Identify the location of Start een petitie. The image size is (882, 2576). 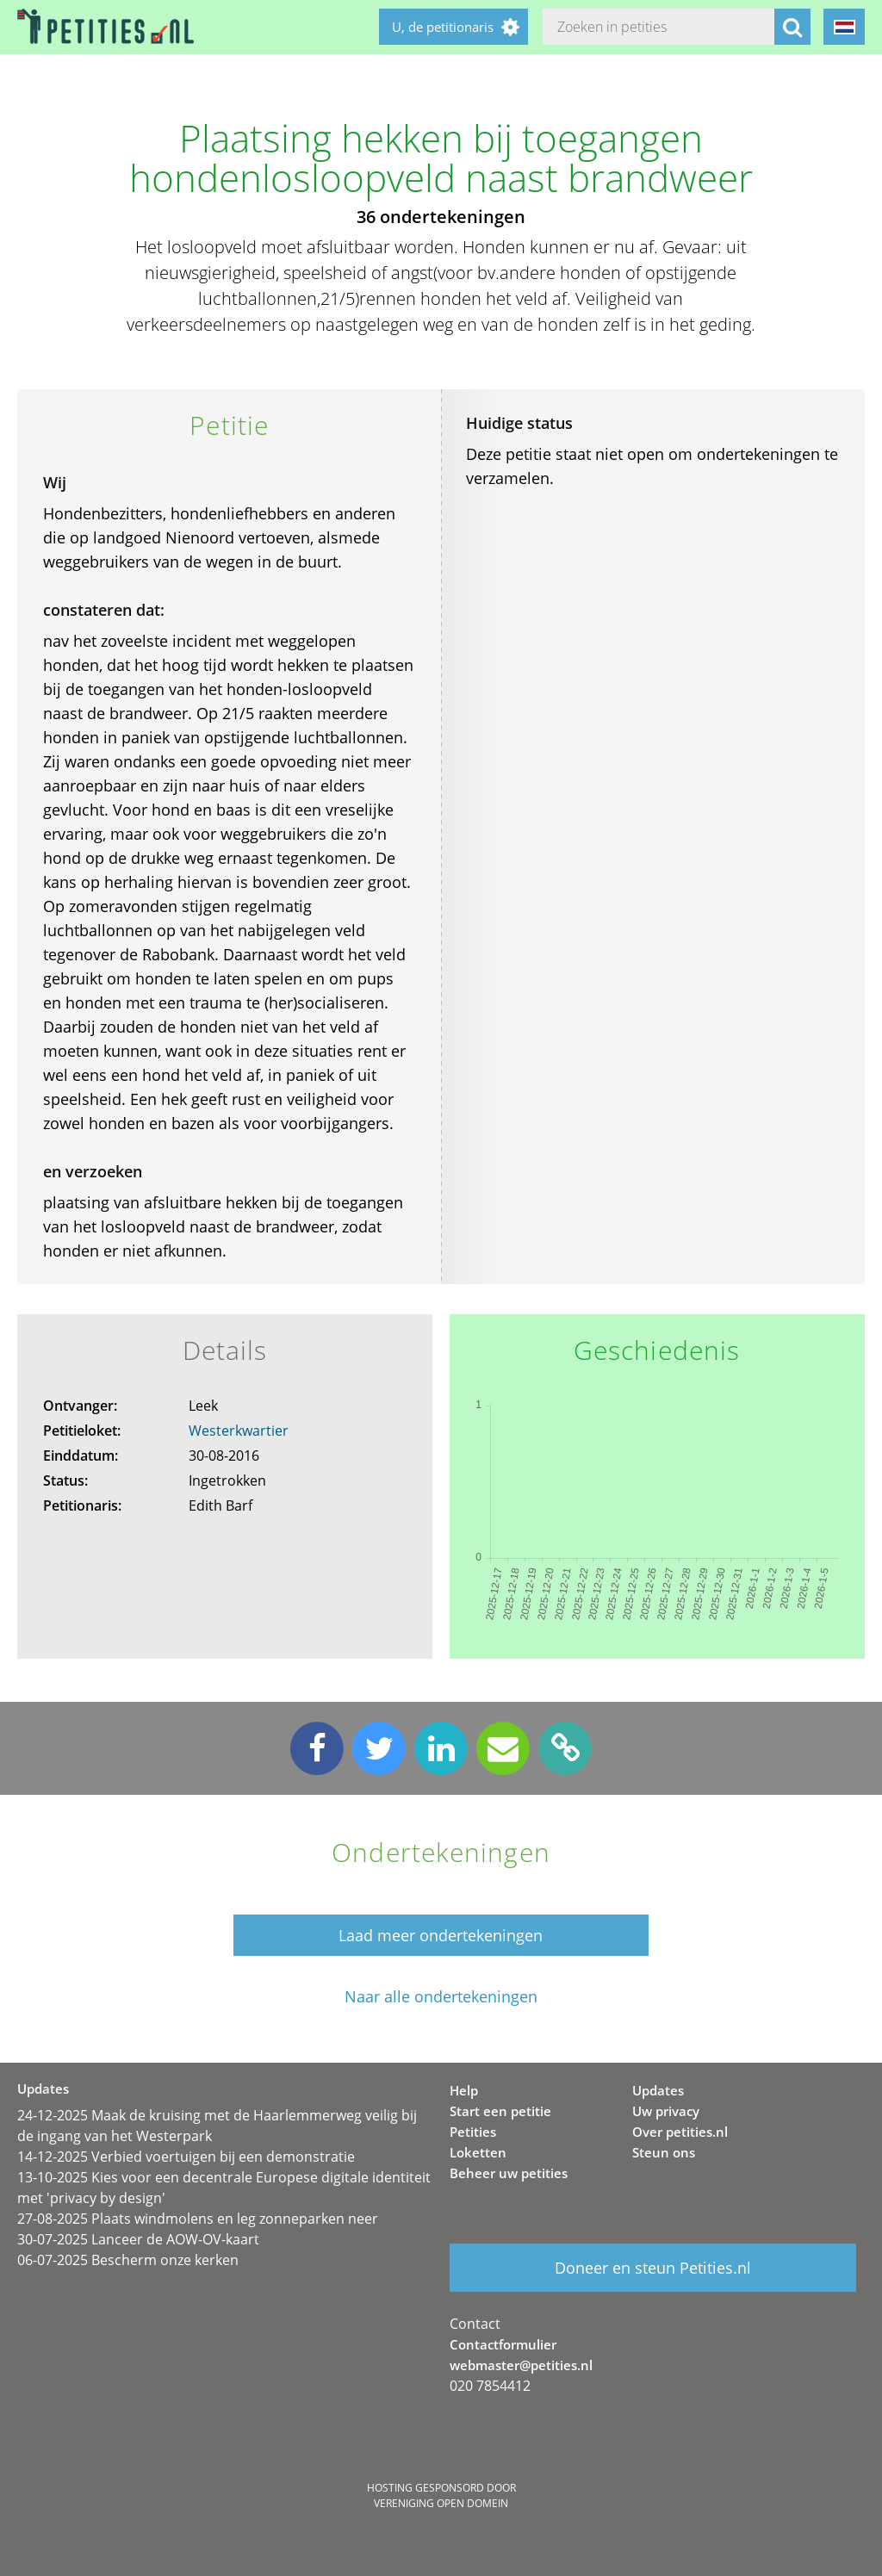
(500, 2111).